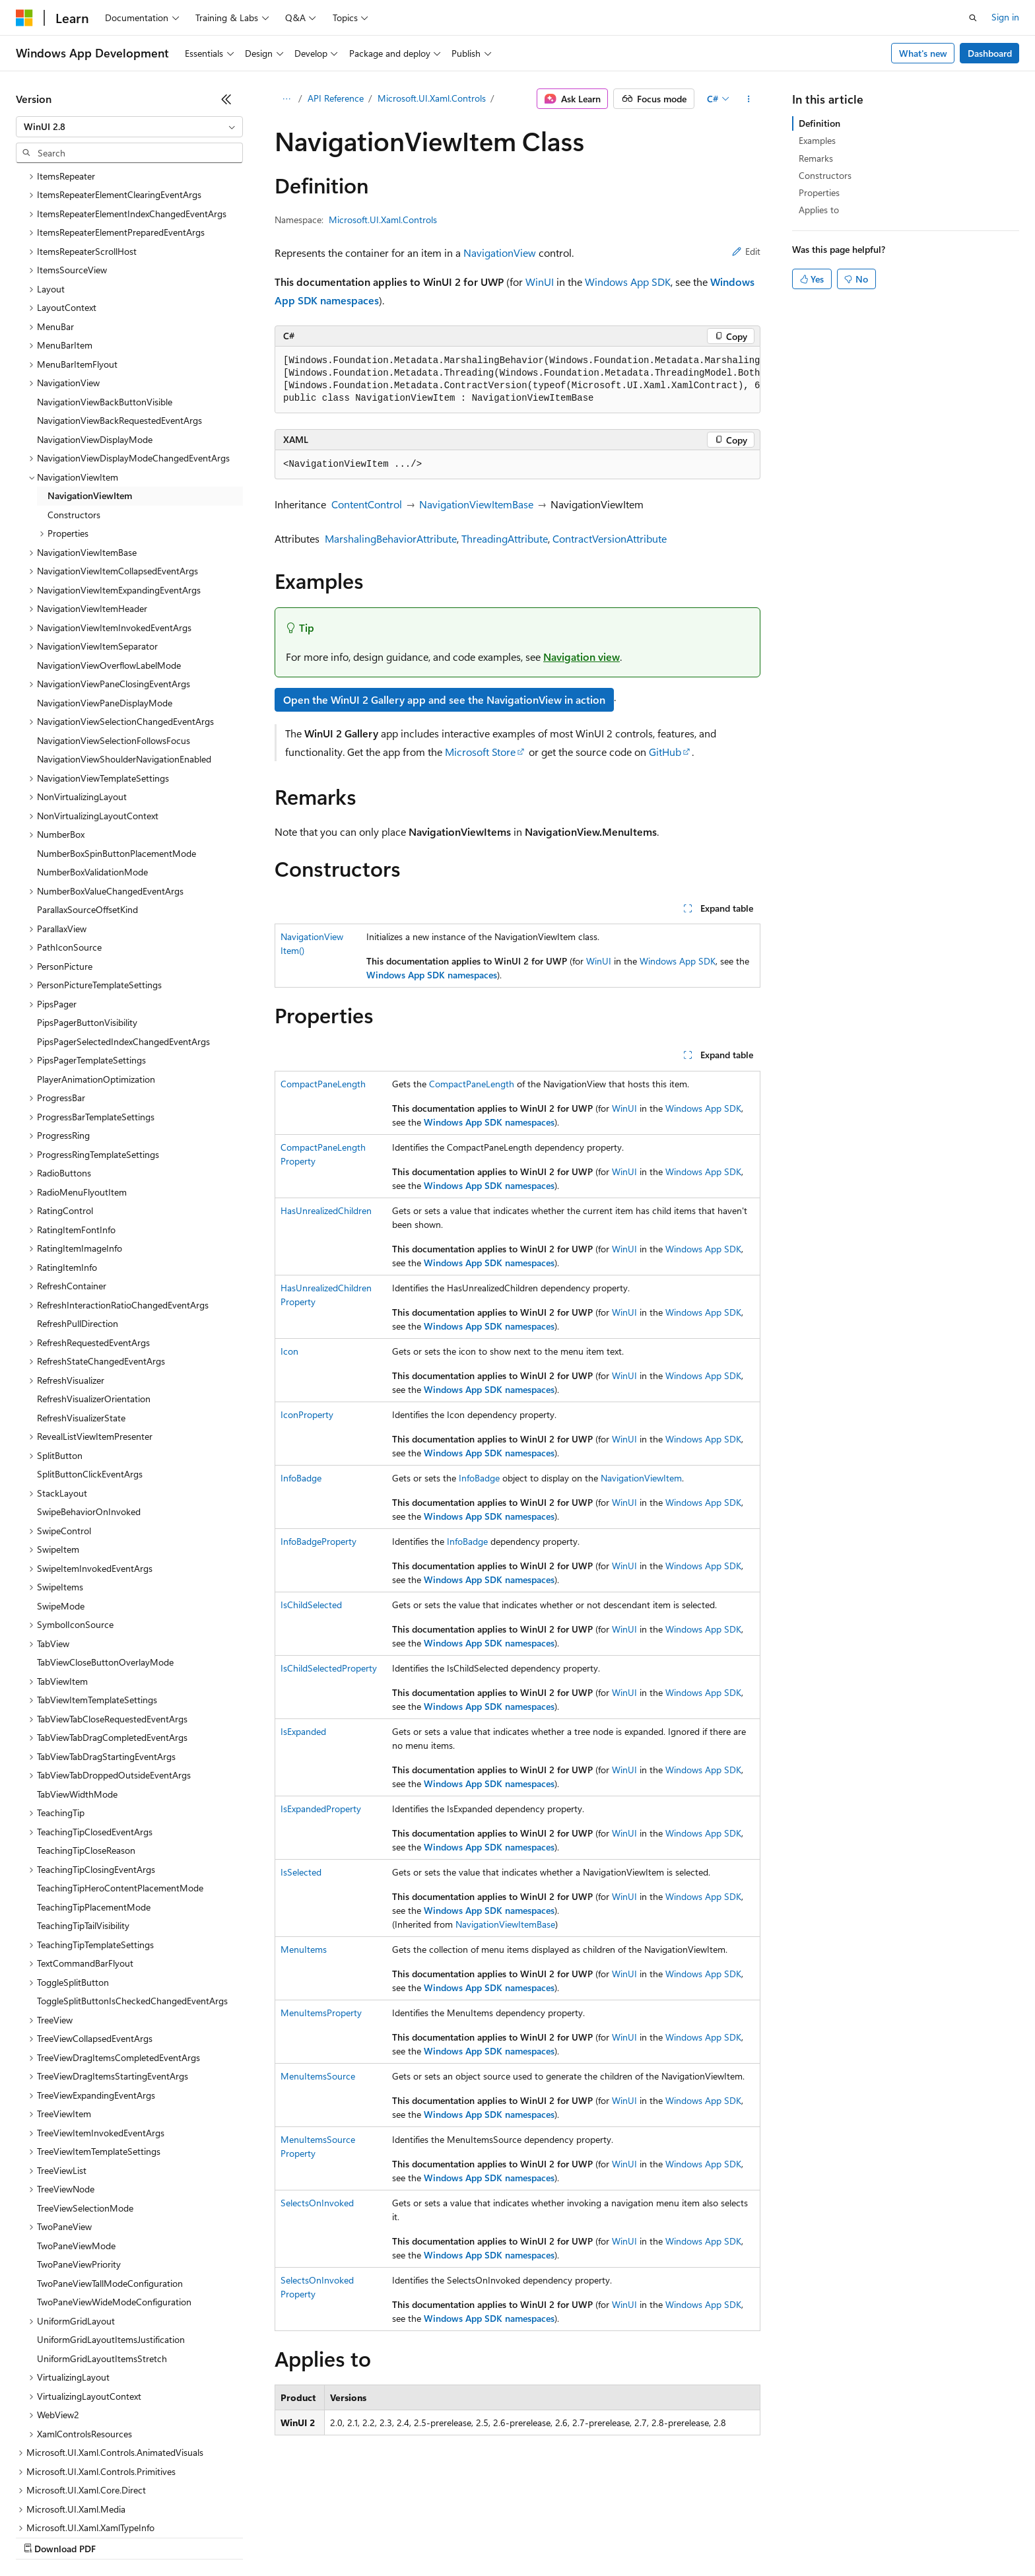  I want to click on [combobox], so click(129, 126).